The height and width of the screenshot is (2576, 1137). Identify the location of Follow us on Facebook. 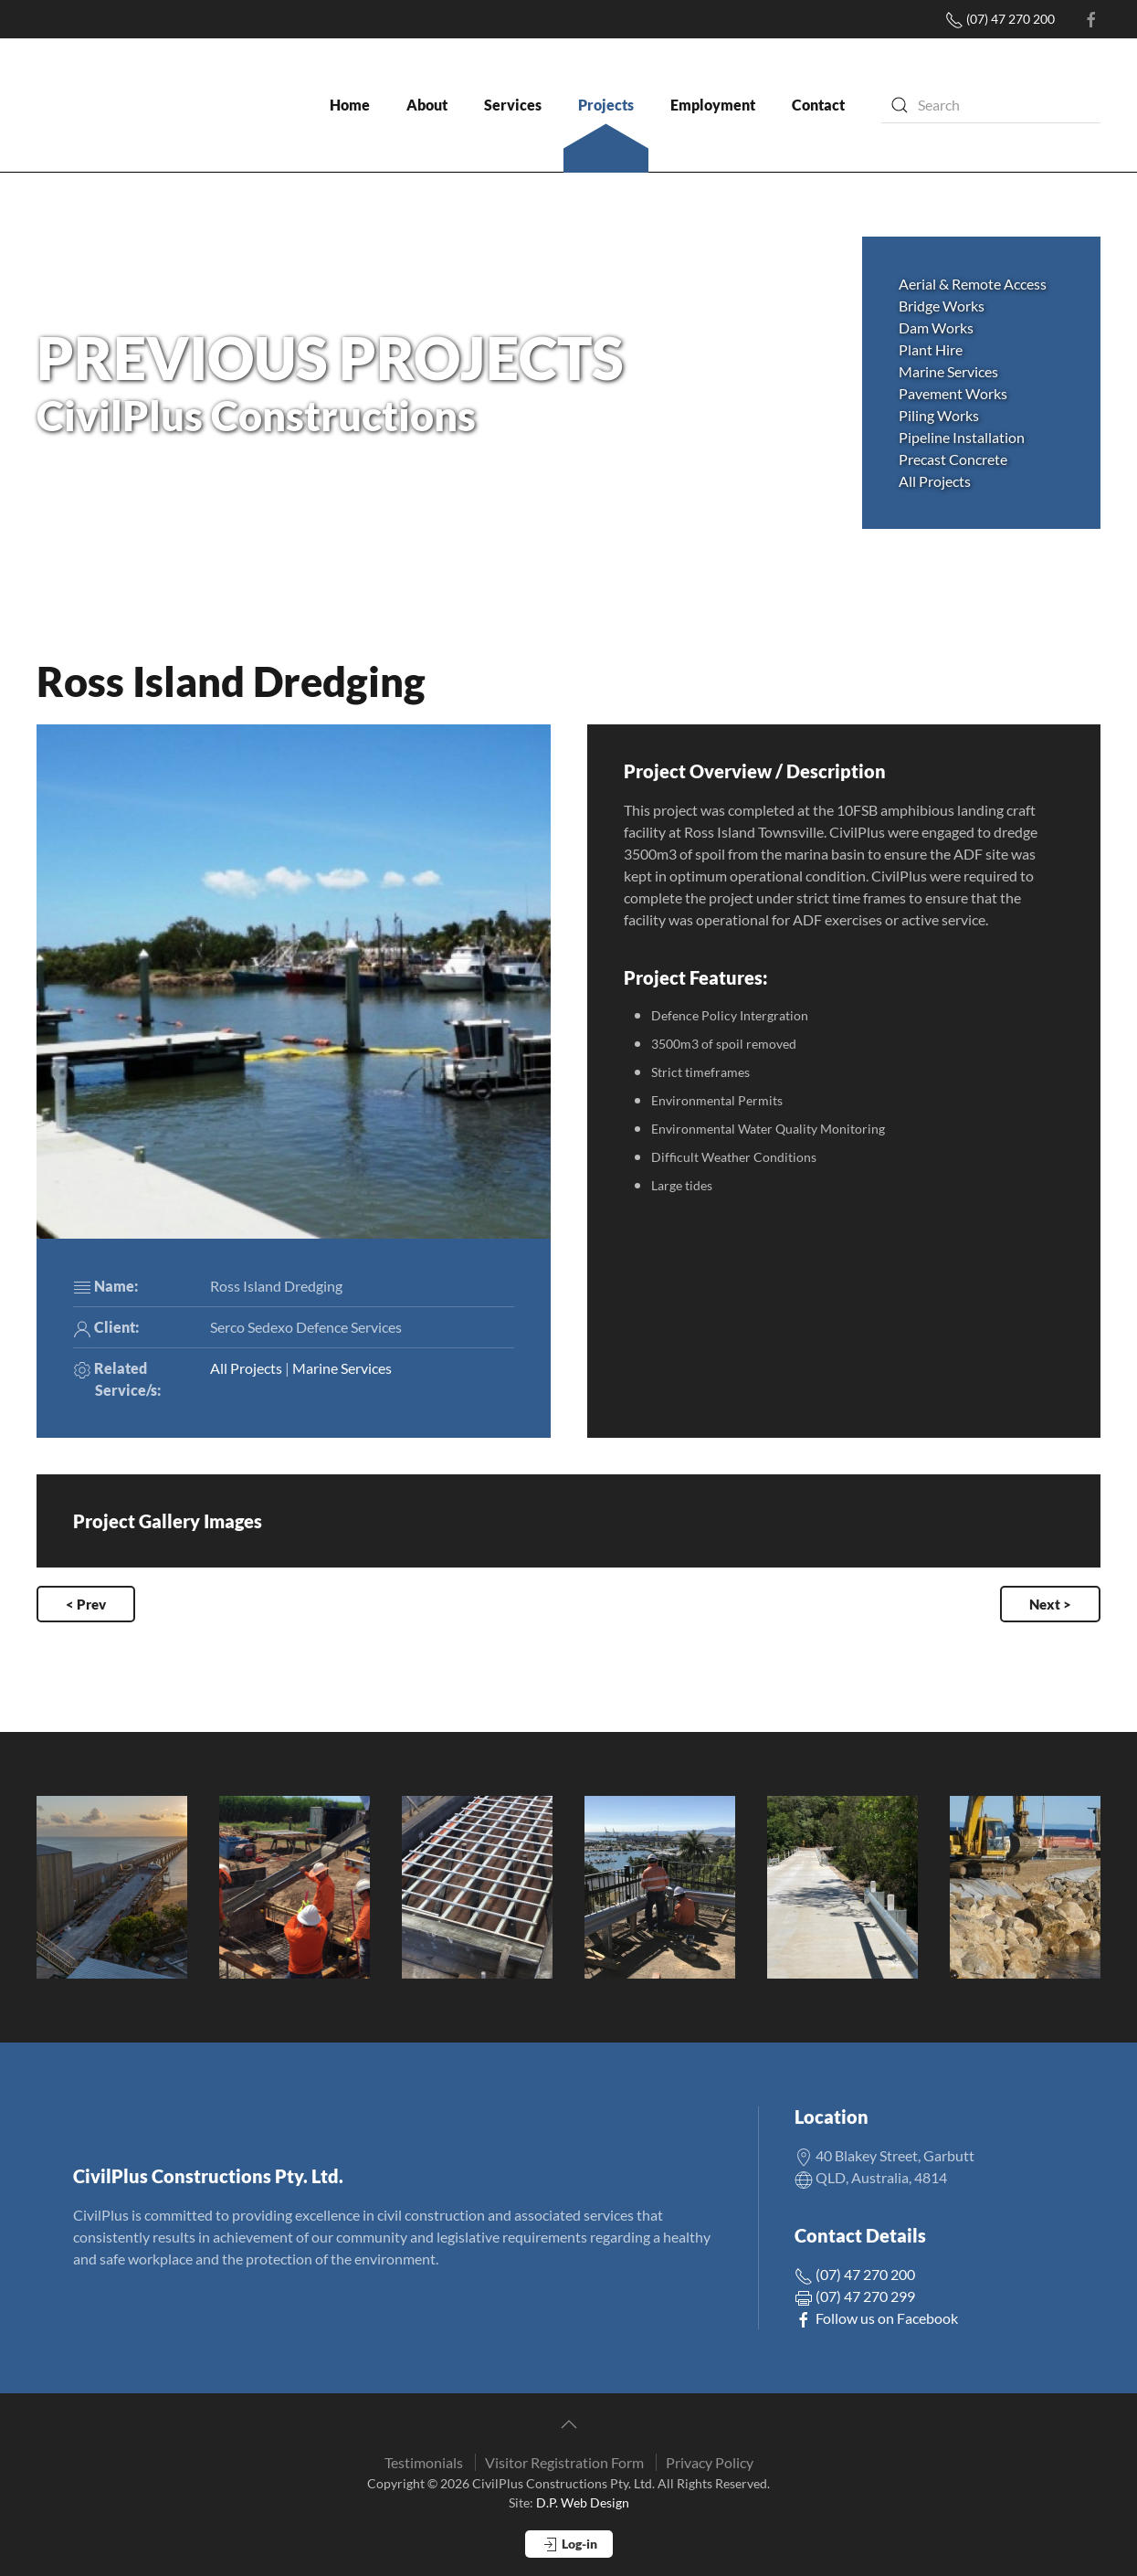
(876, 2318).